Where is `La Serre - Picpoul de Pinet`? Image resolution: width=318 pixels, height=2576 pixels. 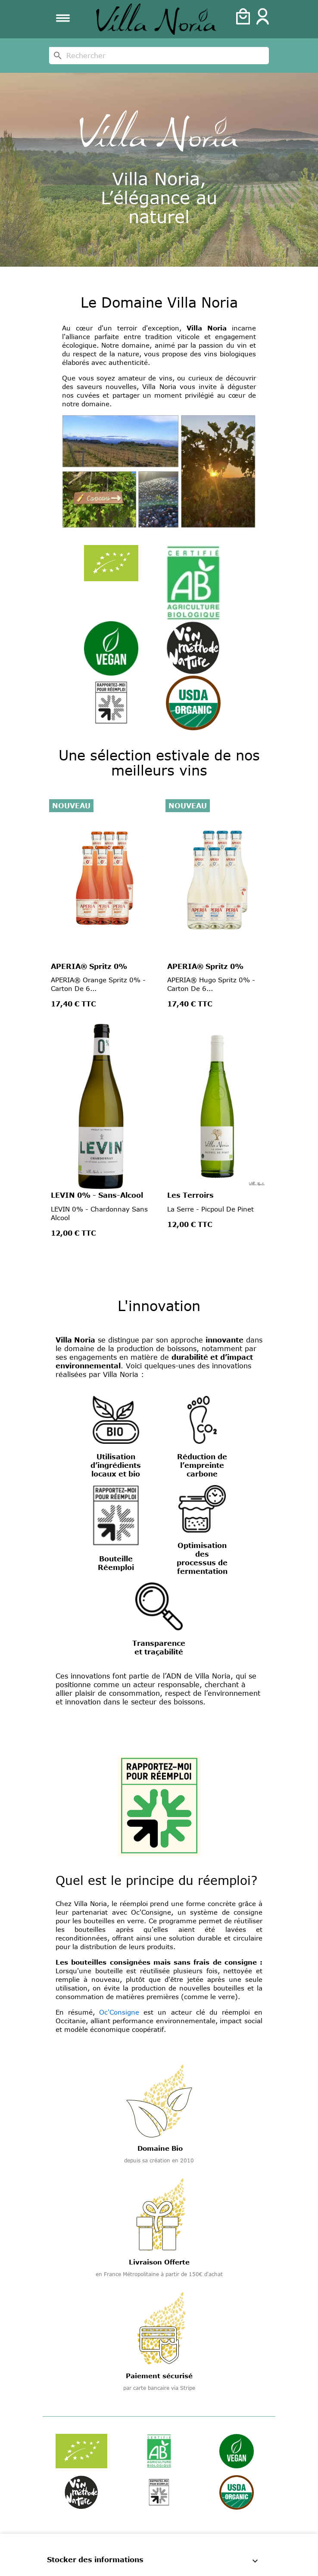
La Serre - Picpoul de Pinet is located at coordinates (210, 1209).